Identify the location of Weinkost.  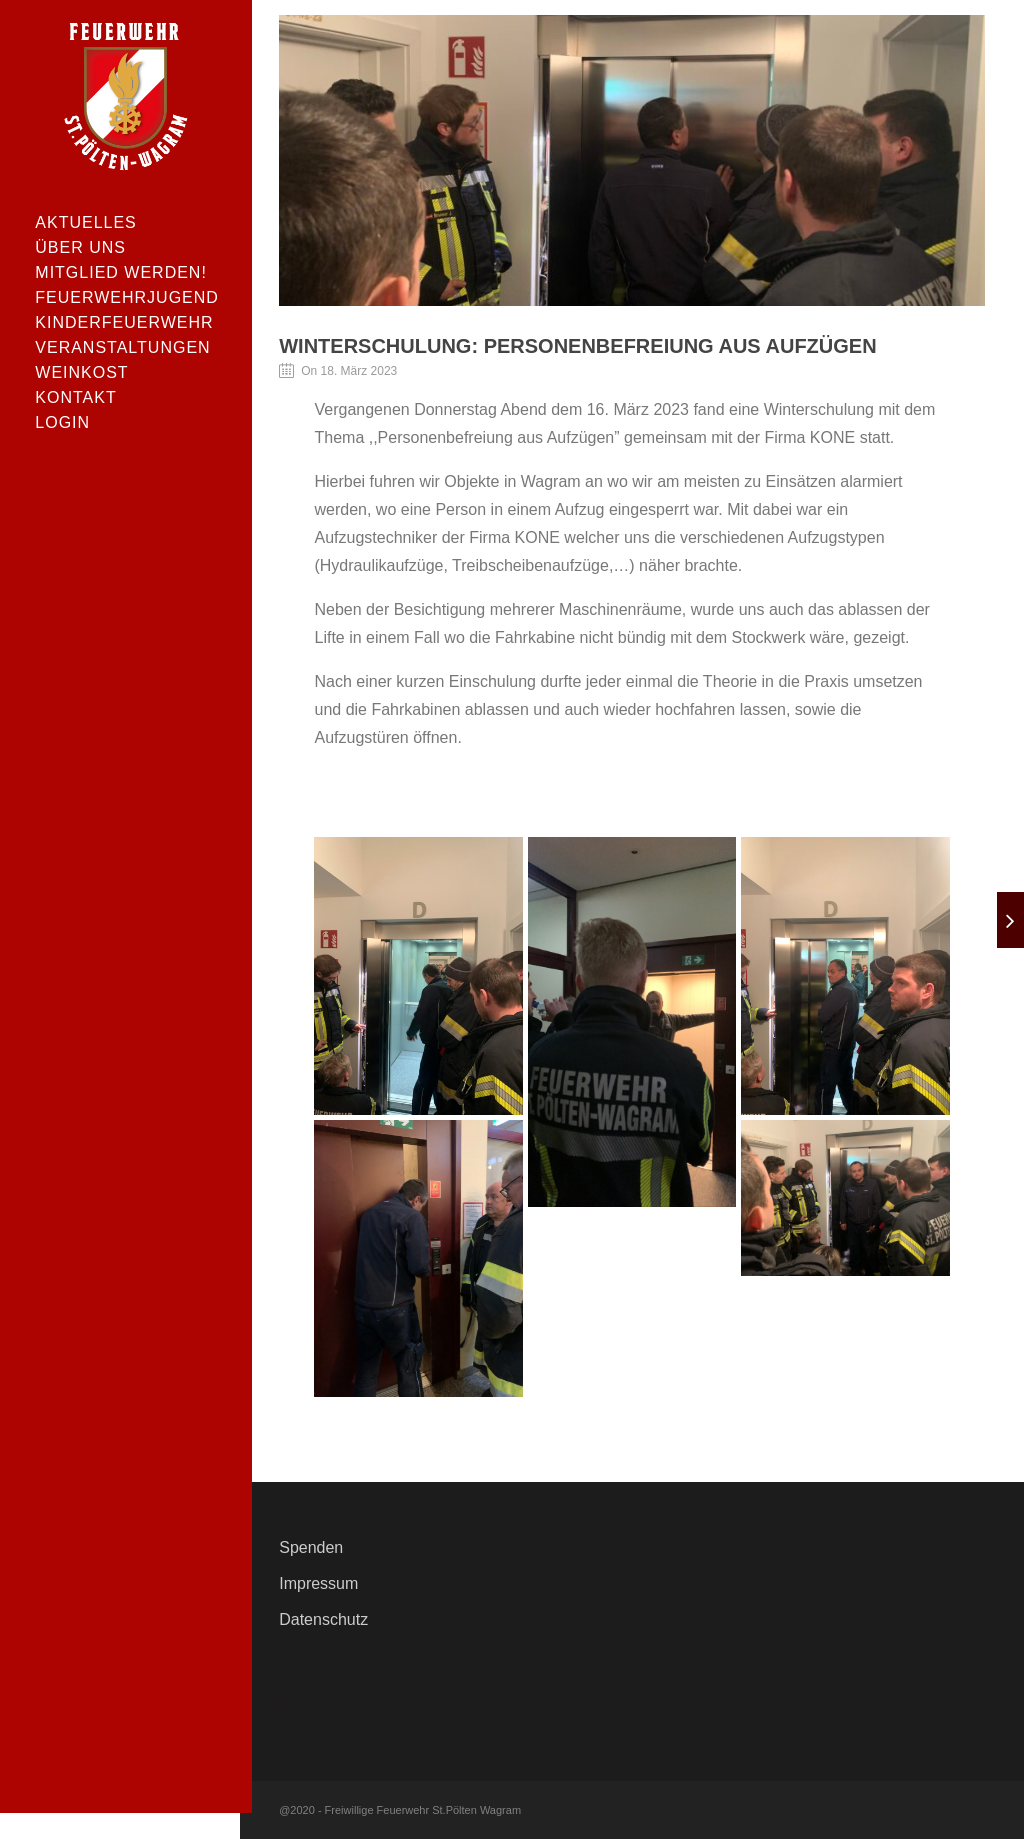
(81, 372).